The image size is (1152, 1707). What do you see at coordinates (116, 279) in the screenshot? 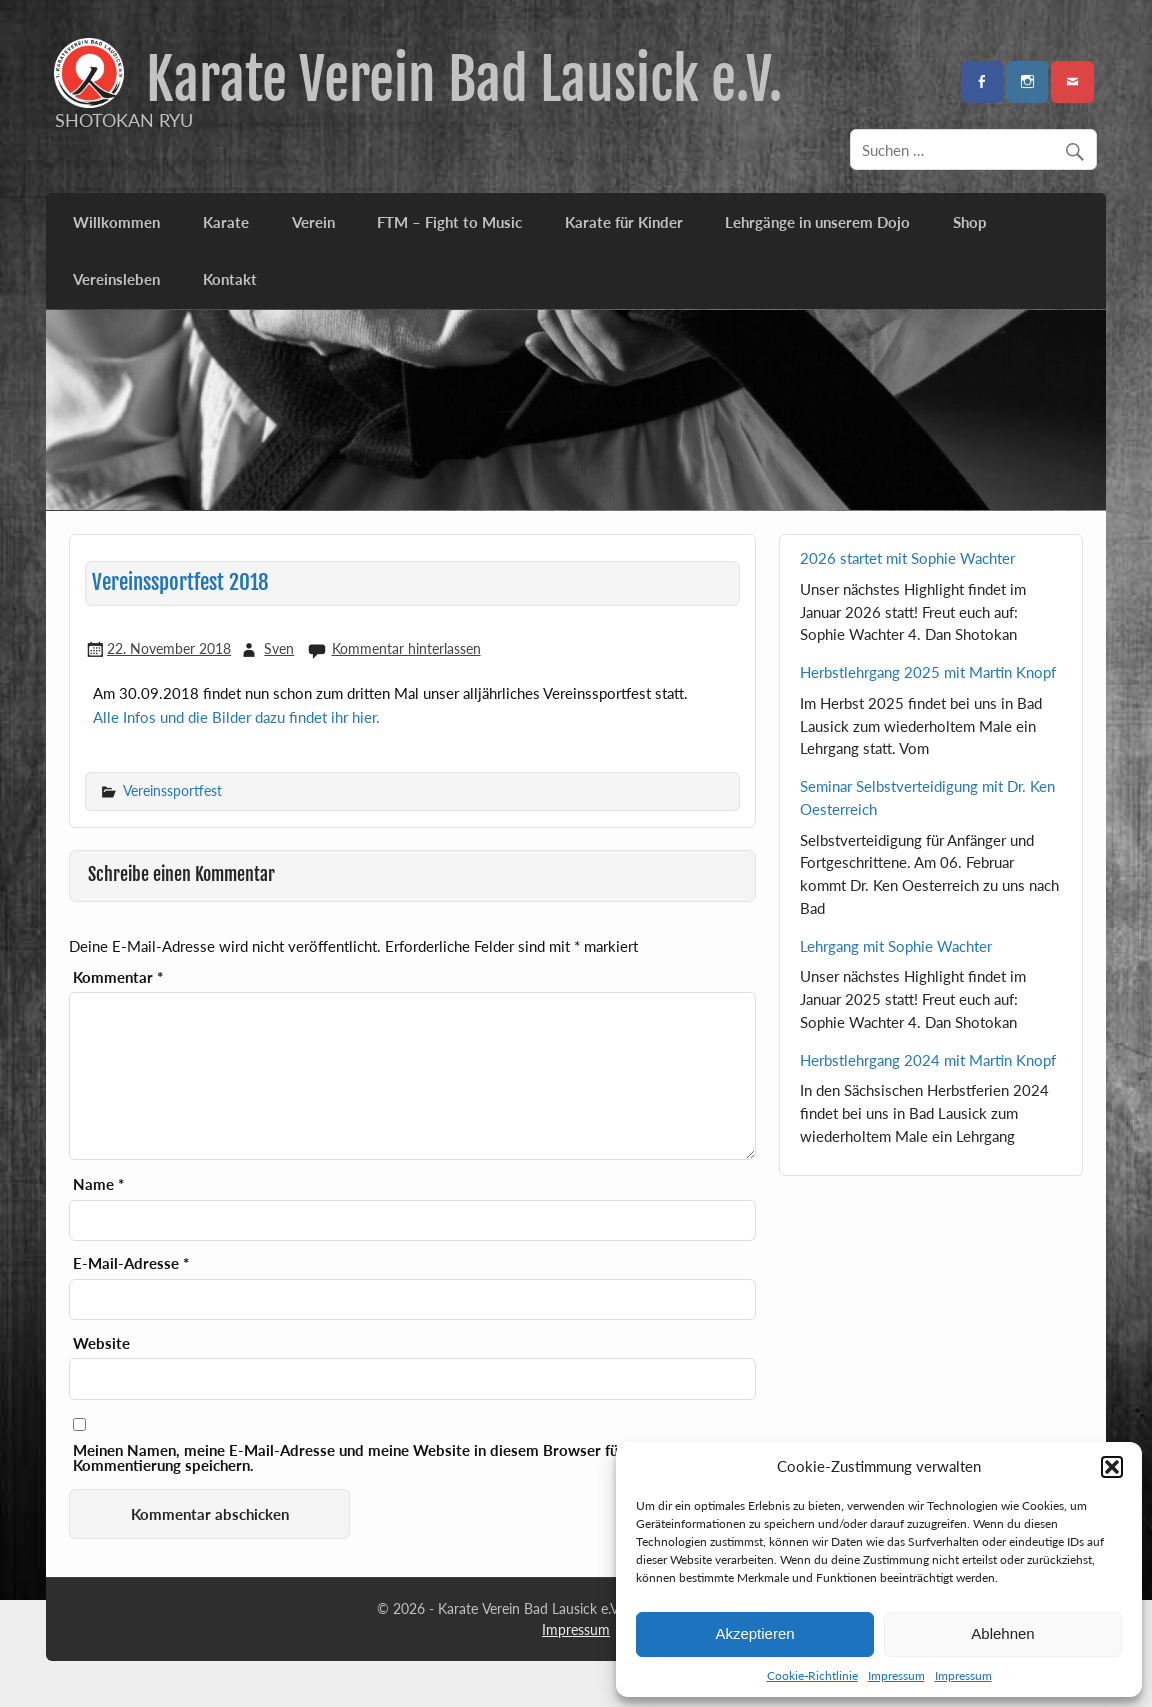
I see `Vereinsleben` at bounding box center [116, 279].